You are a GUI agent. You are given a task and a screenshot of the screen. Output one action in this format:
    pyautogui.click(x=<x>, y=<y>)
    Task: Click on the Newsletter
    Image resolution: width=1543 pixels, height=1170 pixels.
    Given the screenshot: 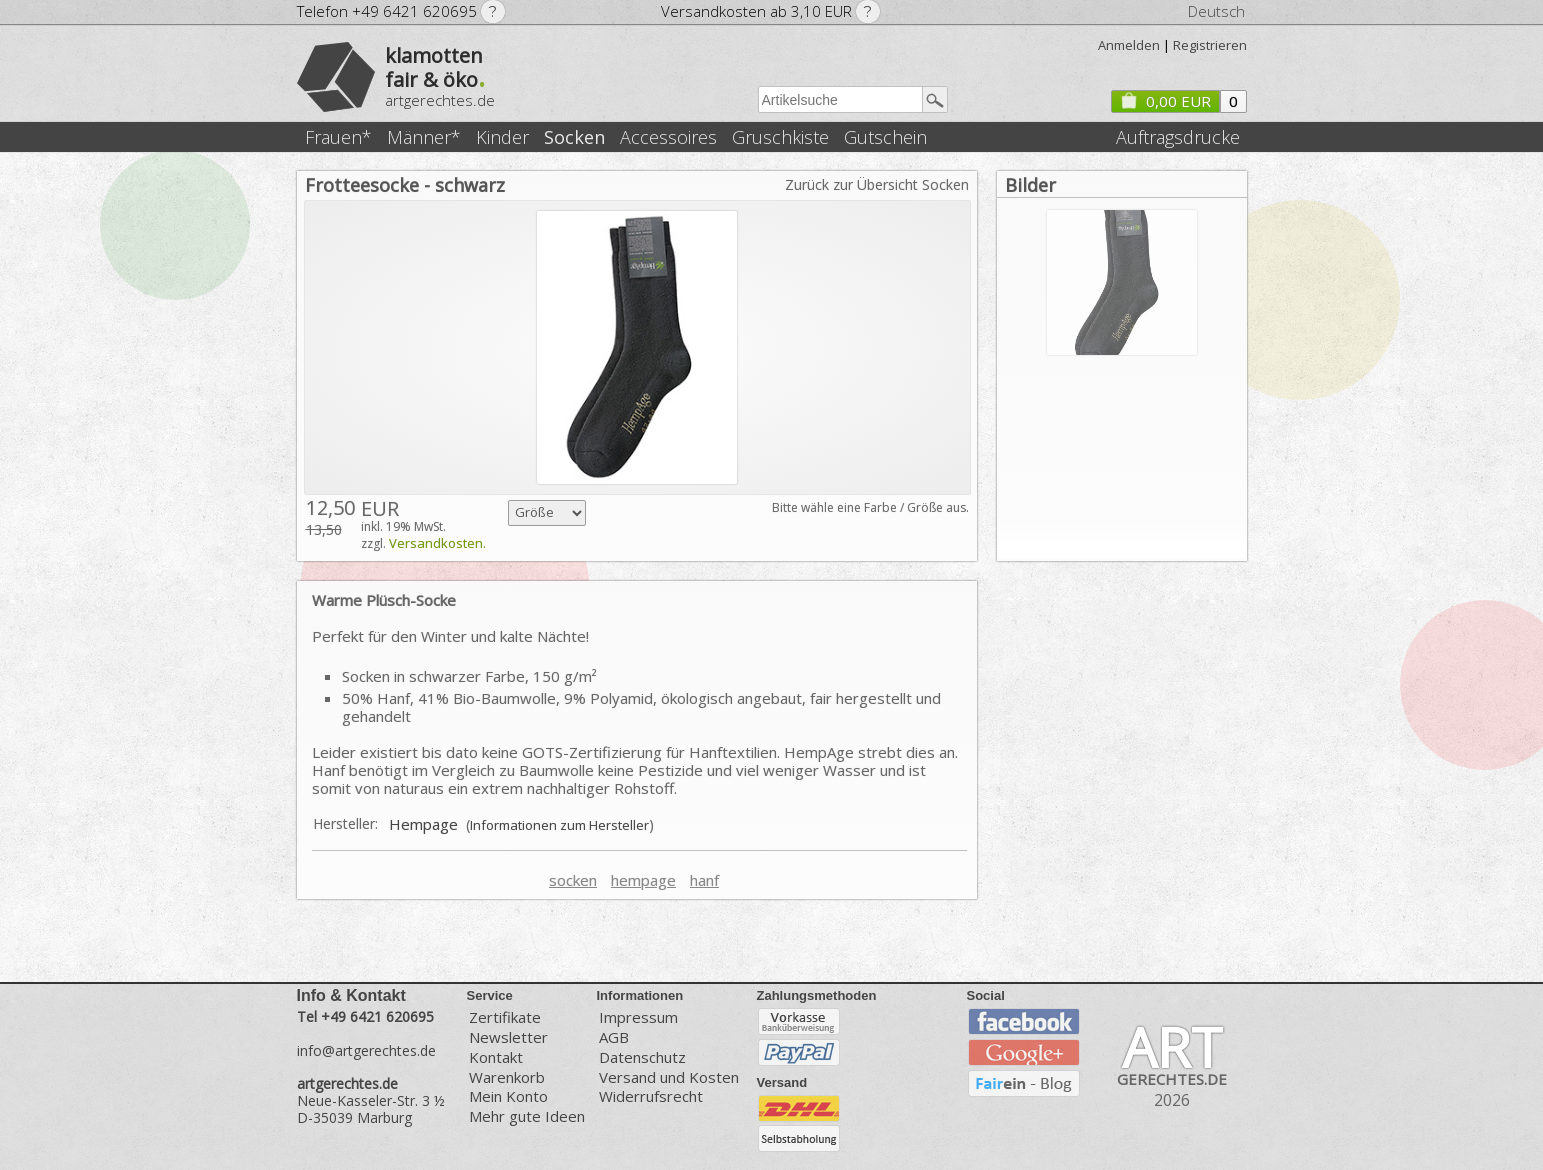 What is the action you would take?
    pyautogui.click(x=508, y=1037)
    